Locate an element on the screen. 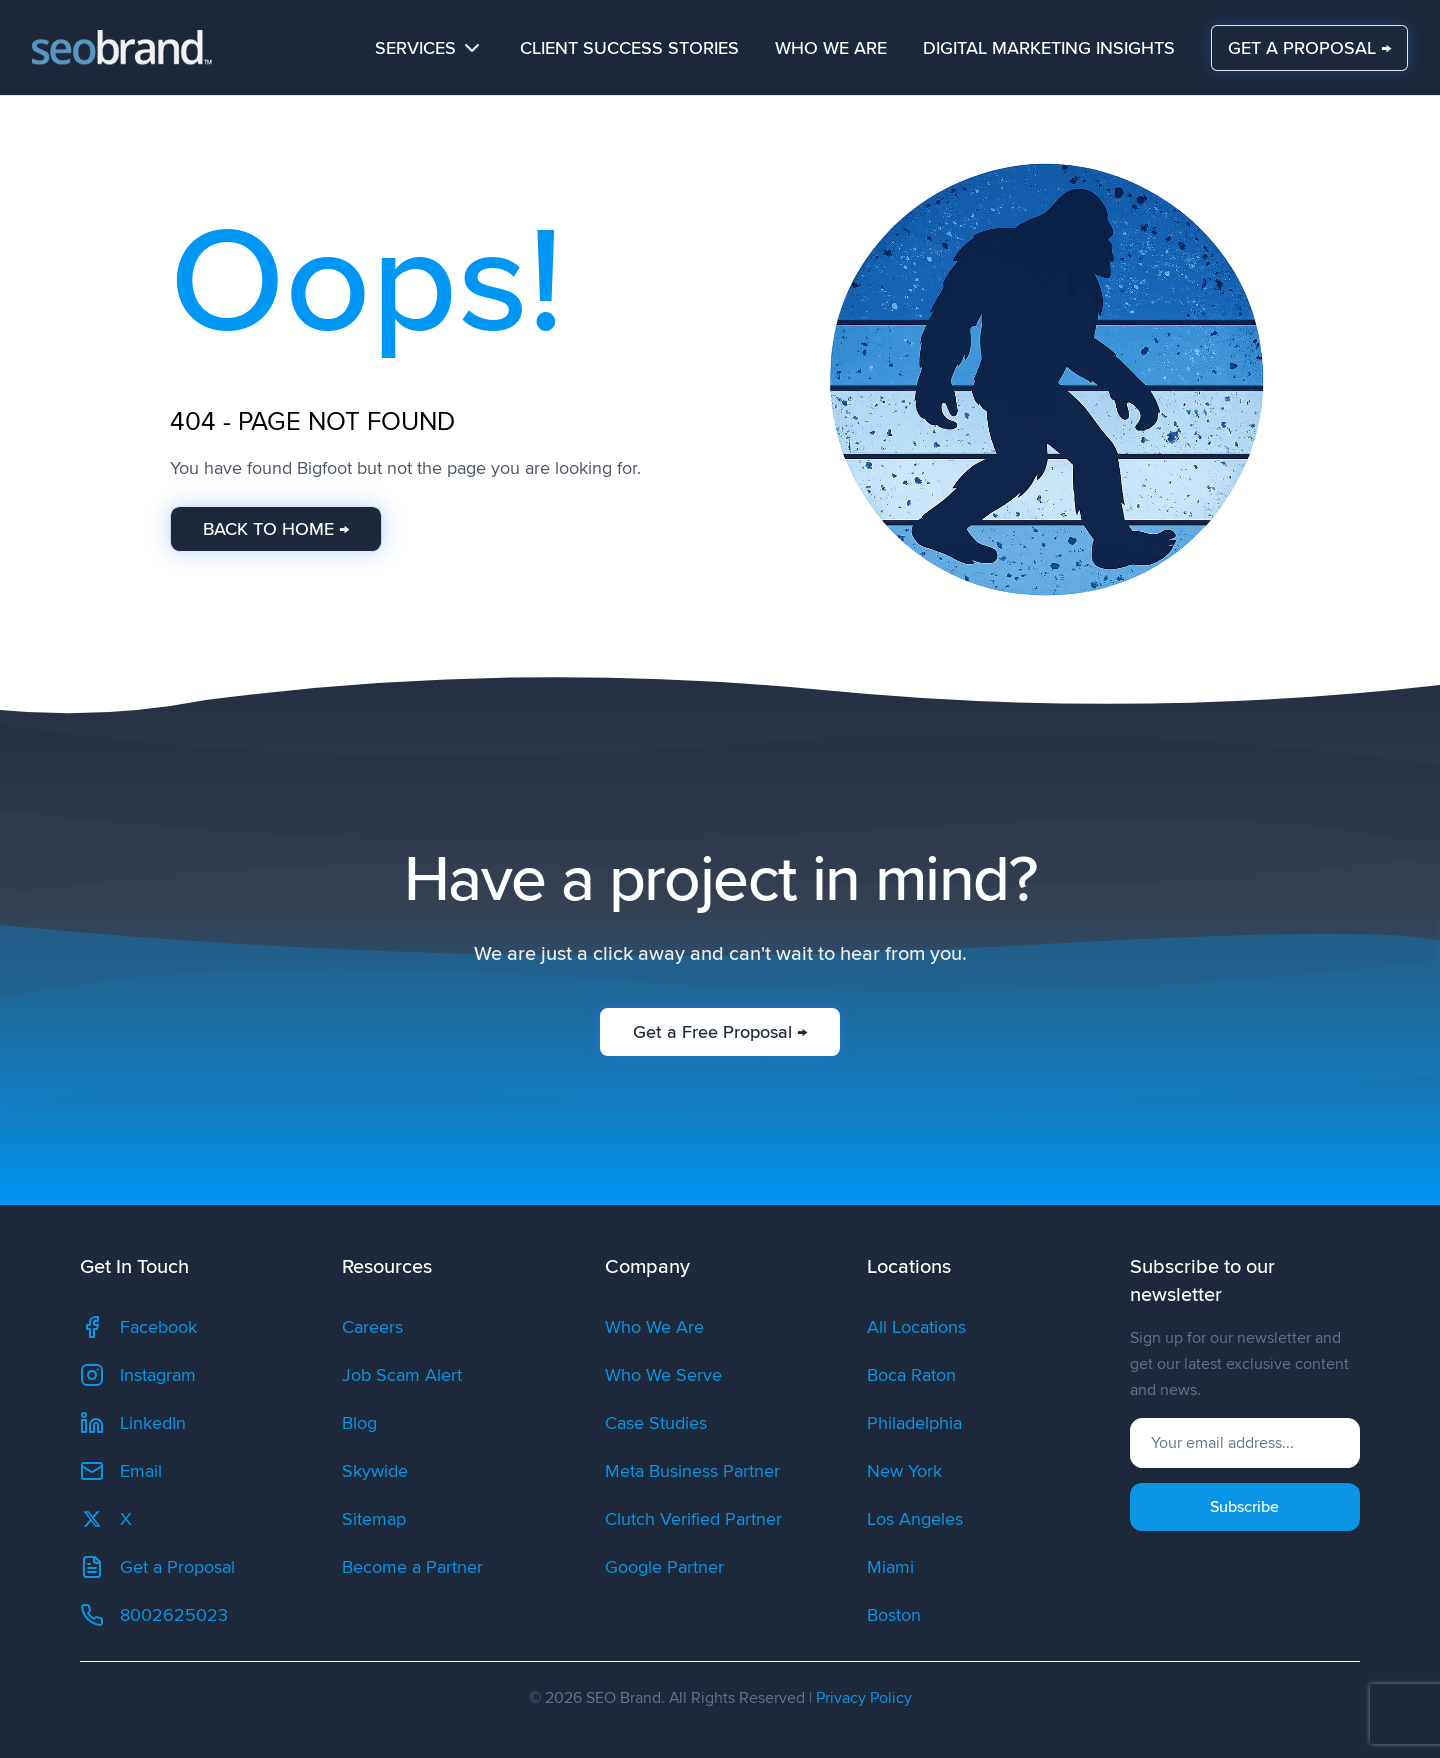 This screenshot has width=1440, height=1758. Get a Proposal is located at coordinates (157, 1567).